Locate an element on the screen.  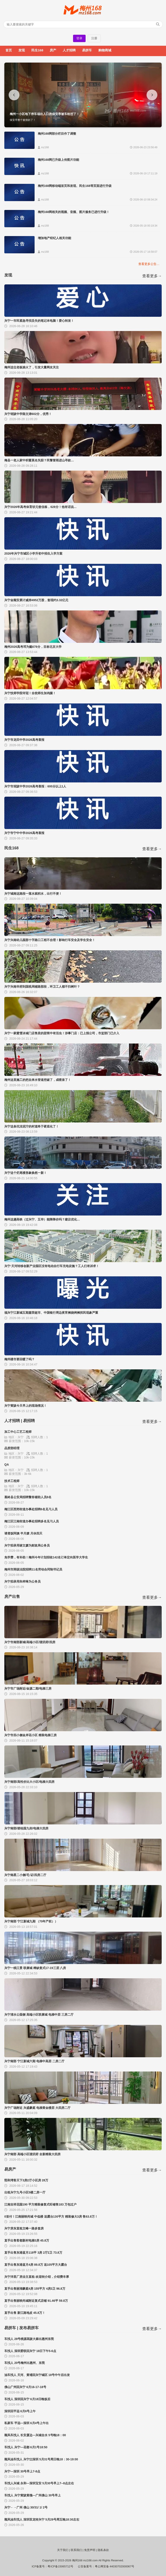
兴宁南部/碧桂园九街/电梯大四房 is located at coordinates (26, 1828).